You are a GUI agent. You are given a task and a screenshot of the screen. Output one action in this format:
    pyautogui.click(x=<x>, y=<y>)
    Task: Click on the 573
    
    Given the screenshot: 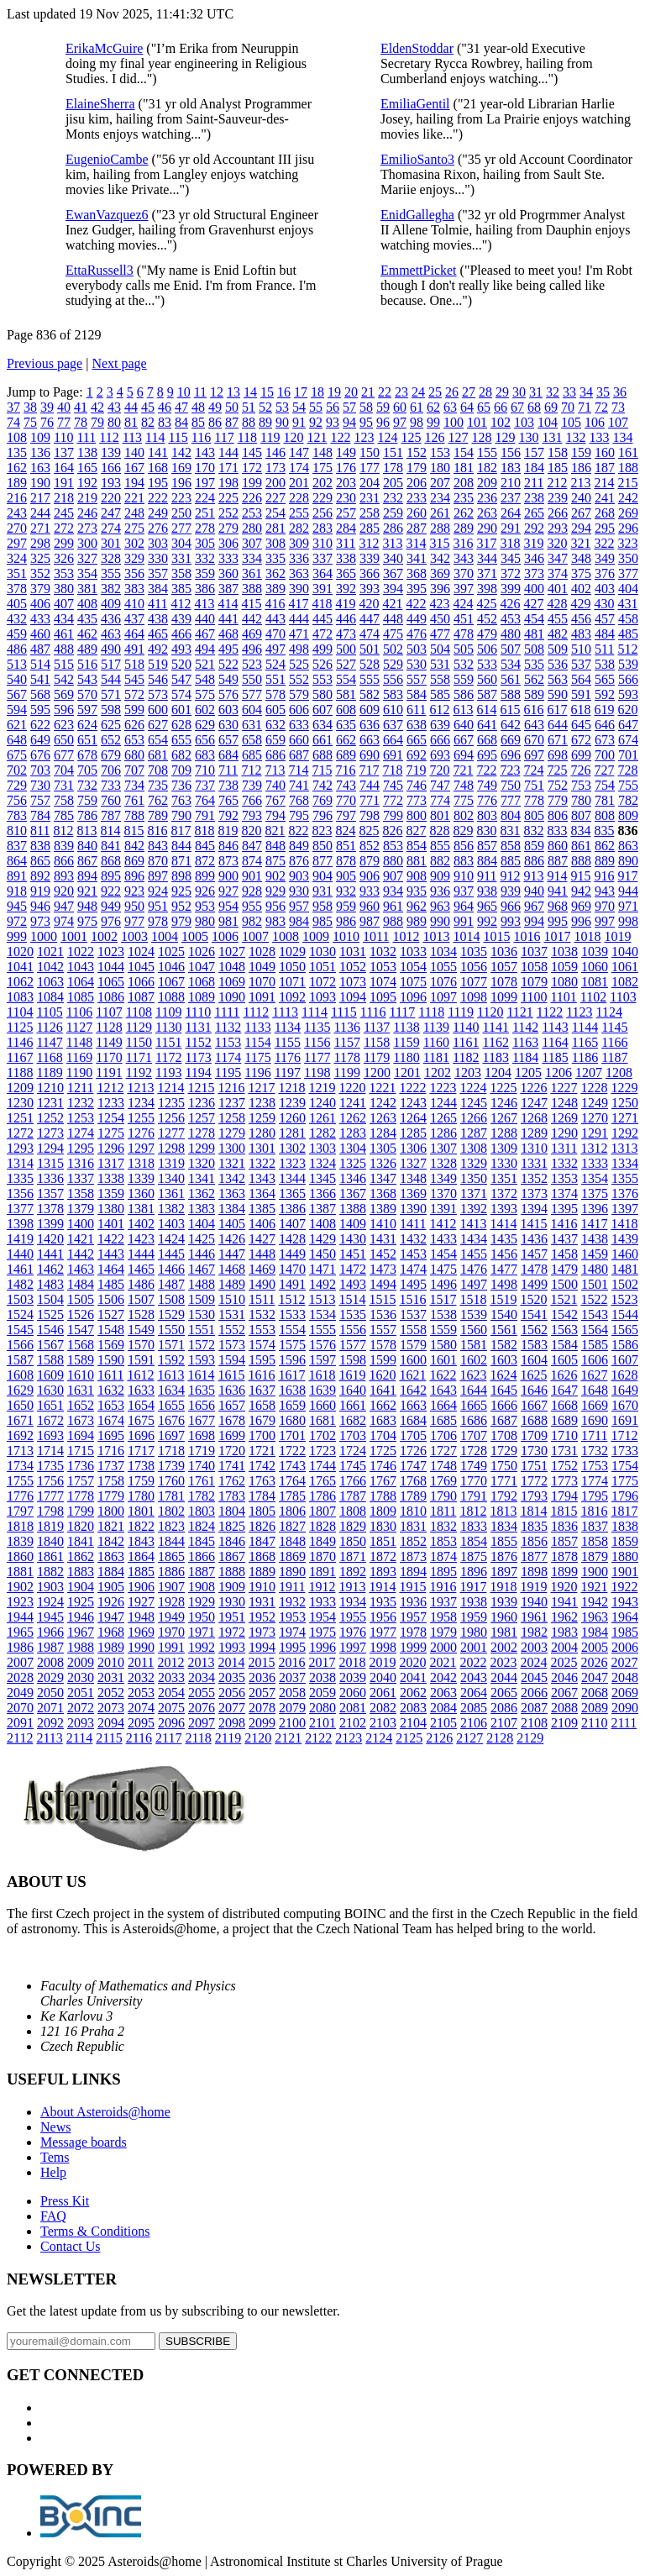 What is the action you would take?
    pyautogui.click(x=158, y=694)
    